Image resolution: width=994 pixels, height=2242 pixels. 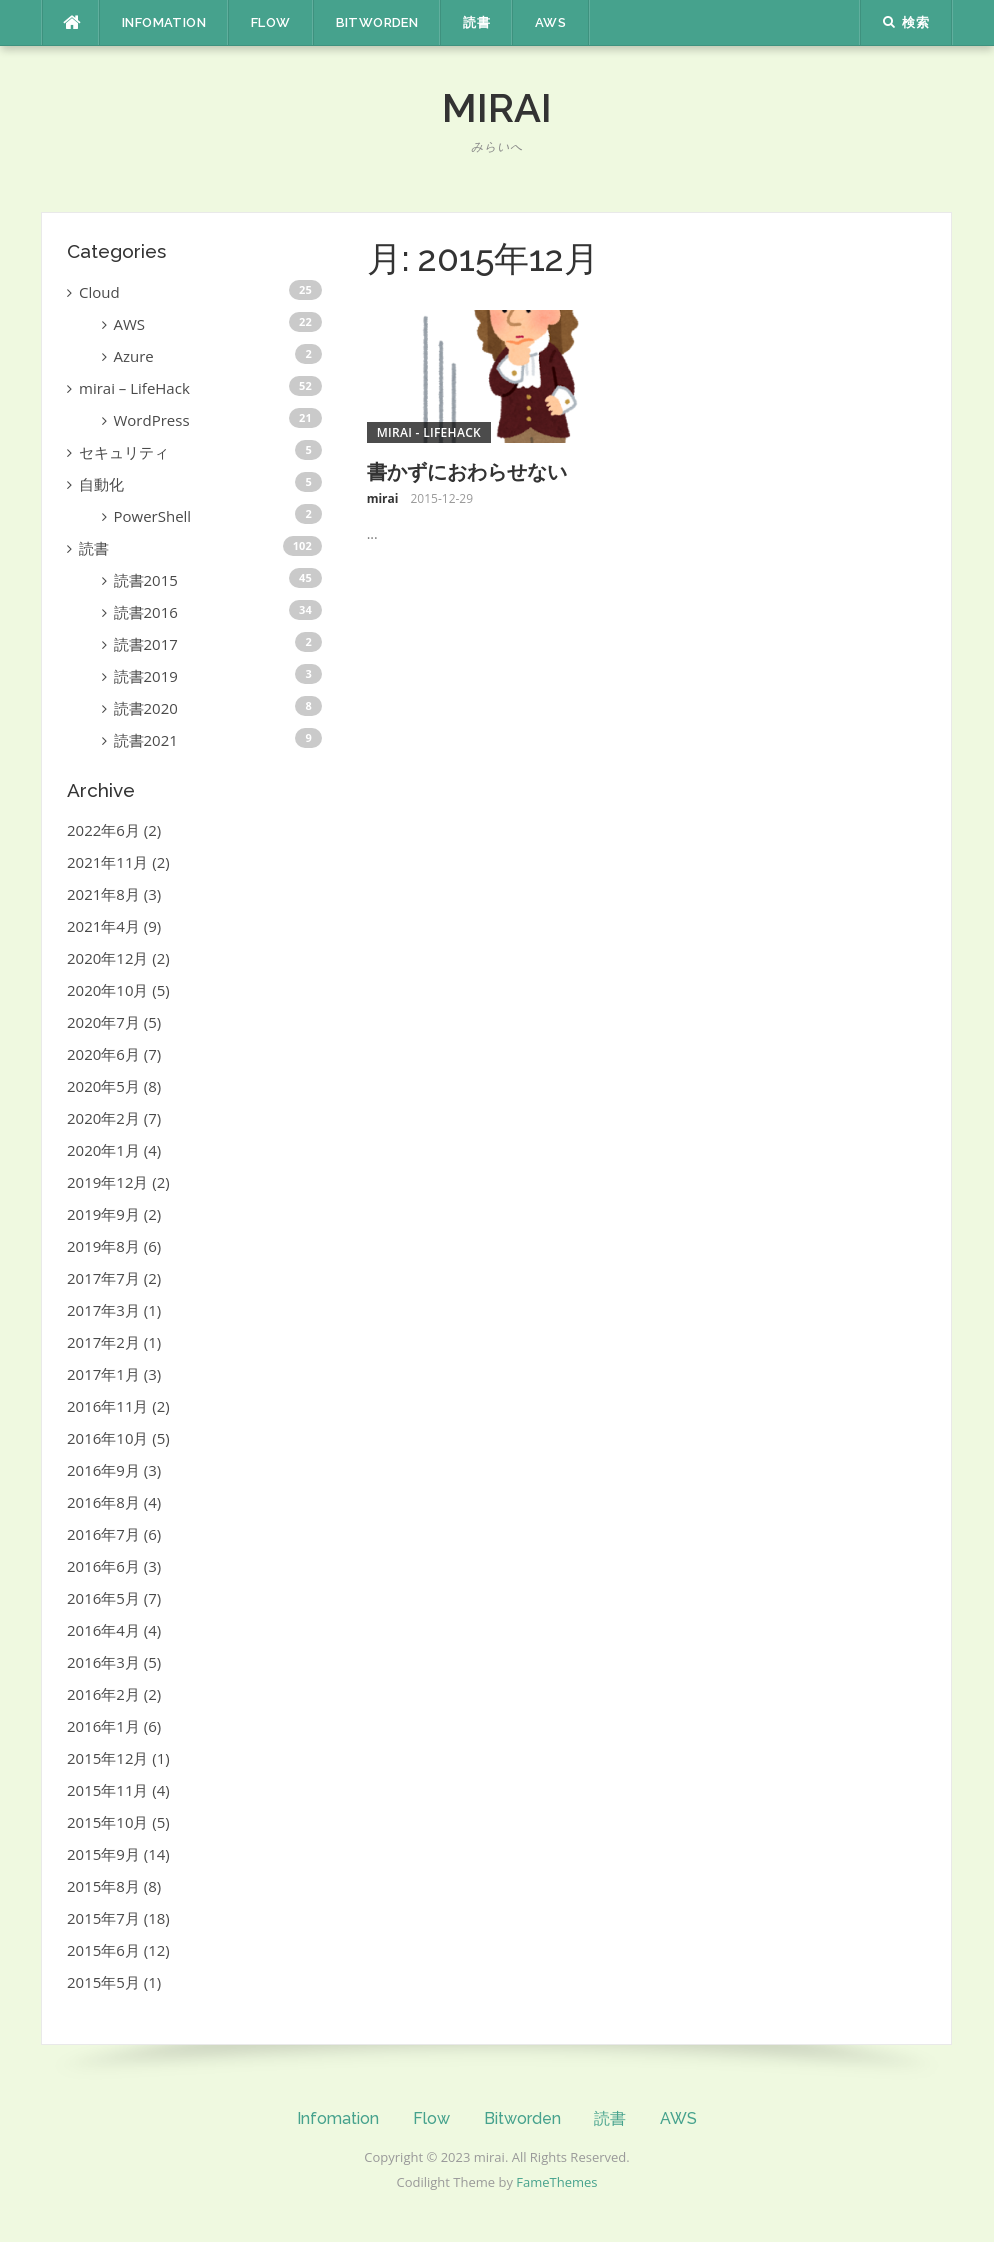 What do you see at coordinates (103, 1278) in the screenshot?
I see `2017年7月` at bounding box center [103, 1278].